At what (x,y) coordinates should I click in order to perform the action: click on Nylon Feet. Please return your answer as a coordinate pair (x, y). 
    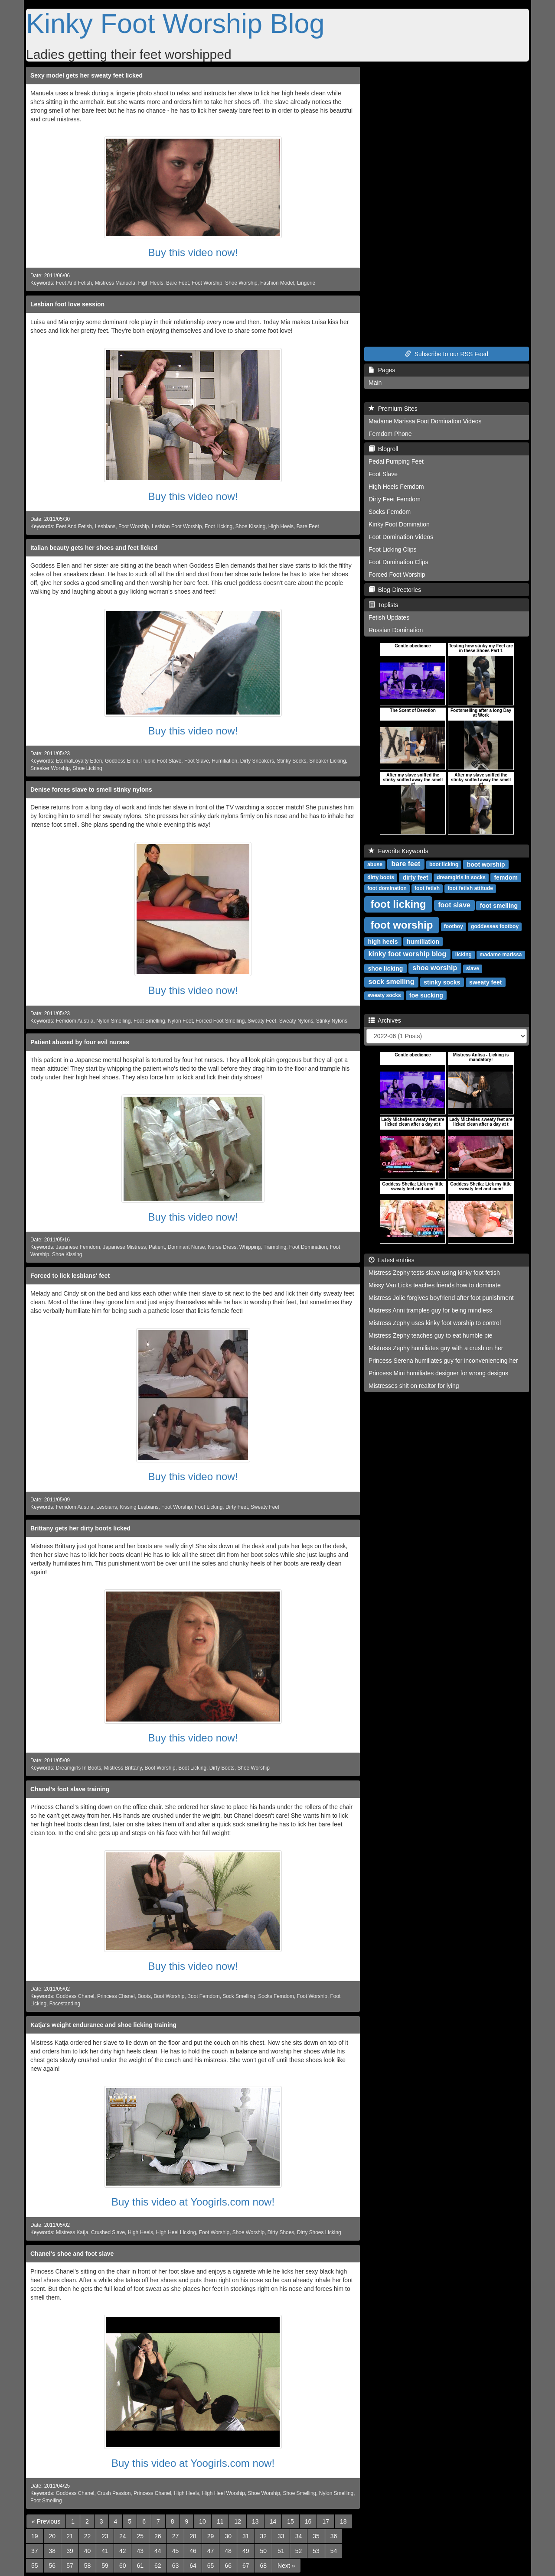
    Looking at the image, I should click on (180, 1021).